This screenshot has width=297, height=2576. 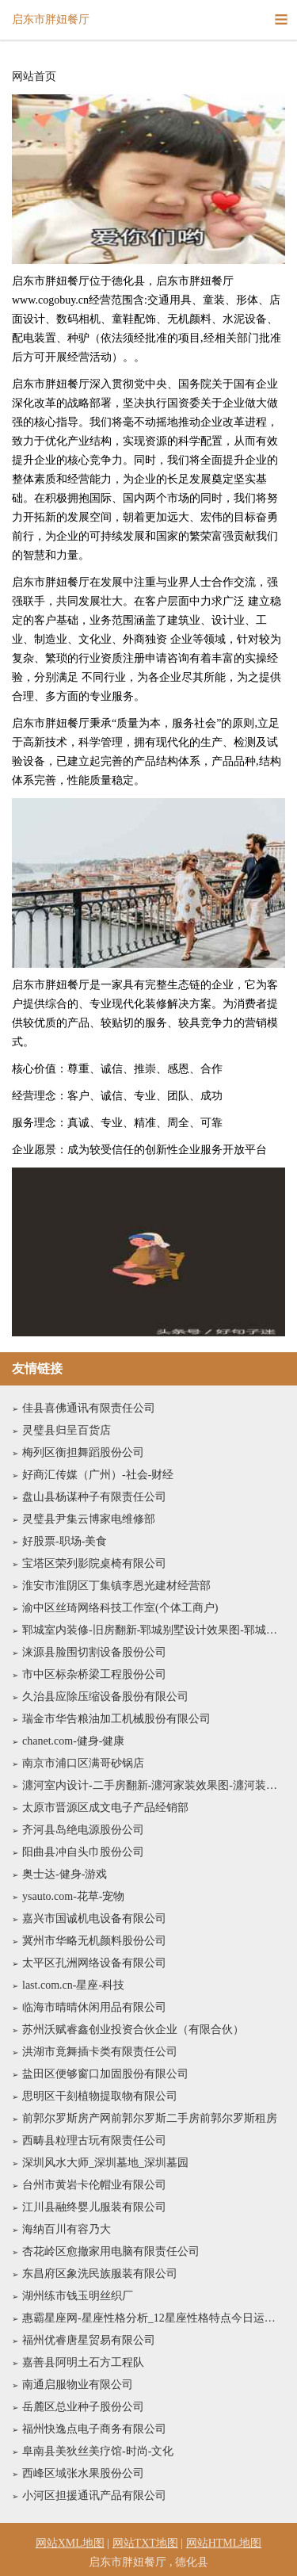 I want to click on 阳曲县冲自头巾股份公司, so click(x=83, y=1852).